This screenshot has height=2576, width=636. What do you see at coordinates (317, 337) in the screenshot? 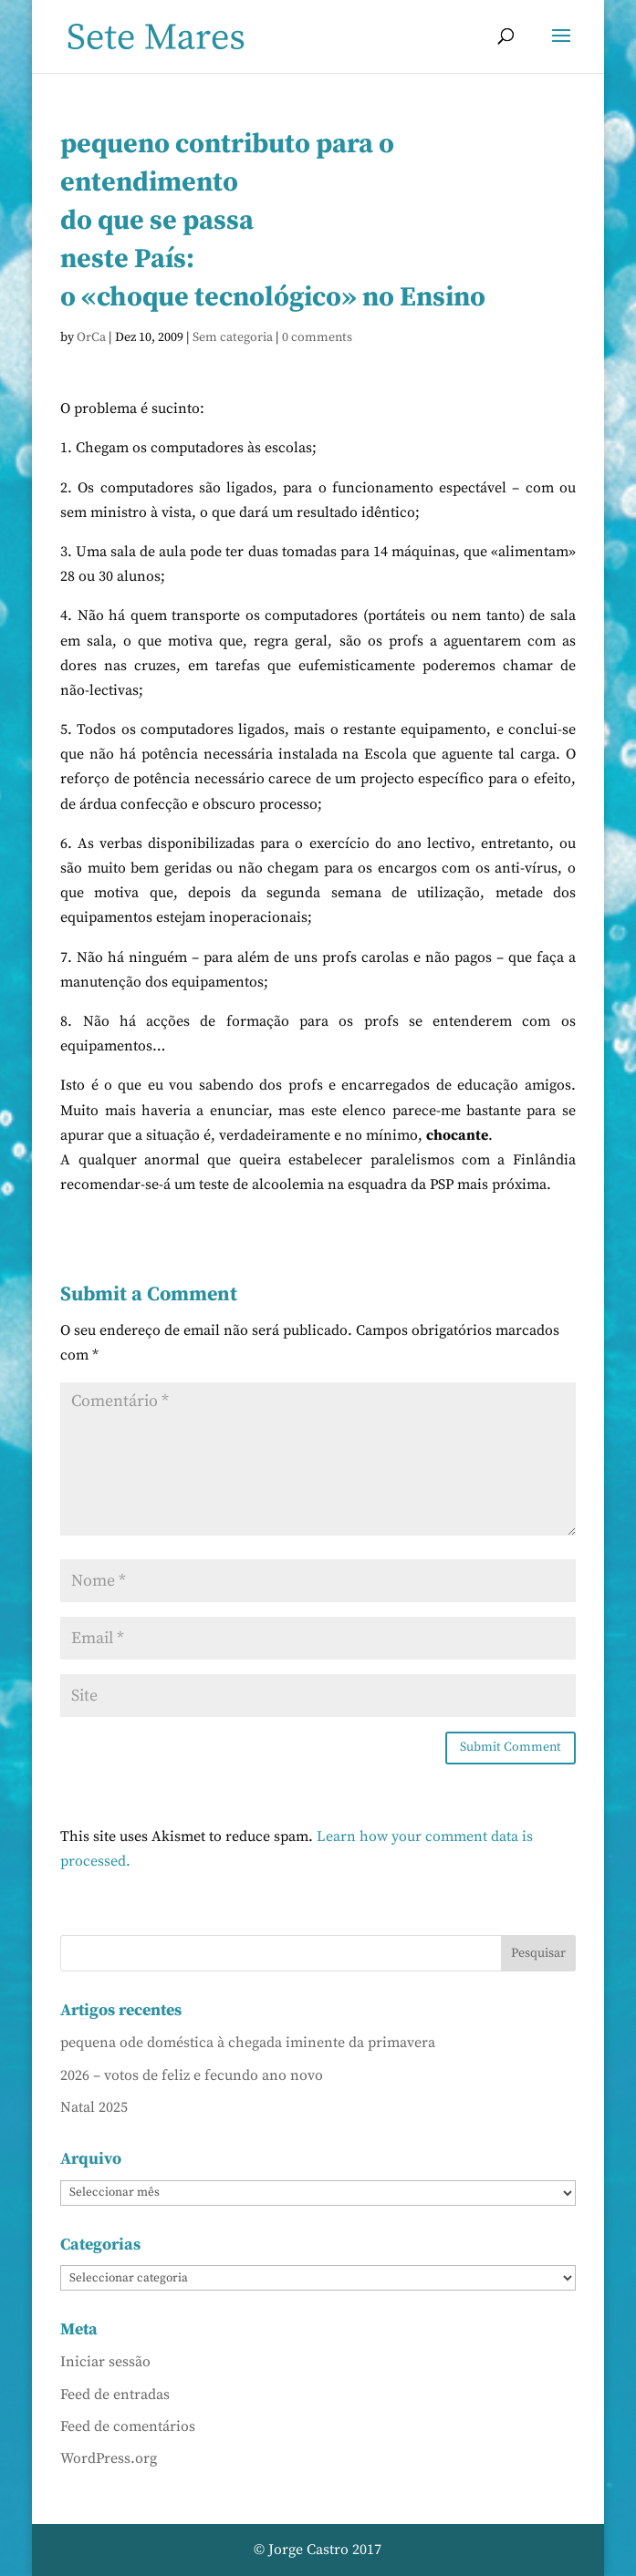
I see `0 comments` at bounding box center [317, 337].